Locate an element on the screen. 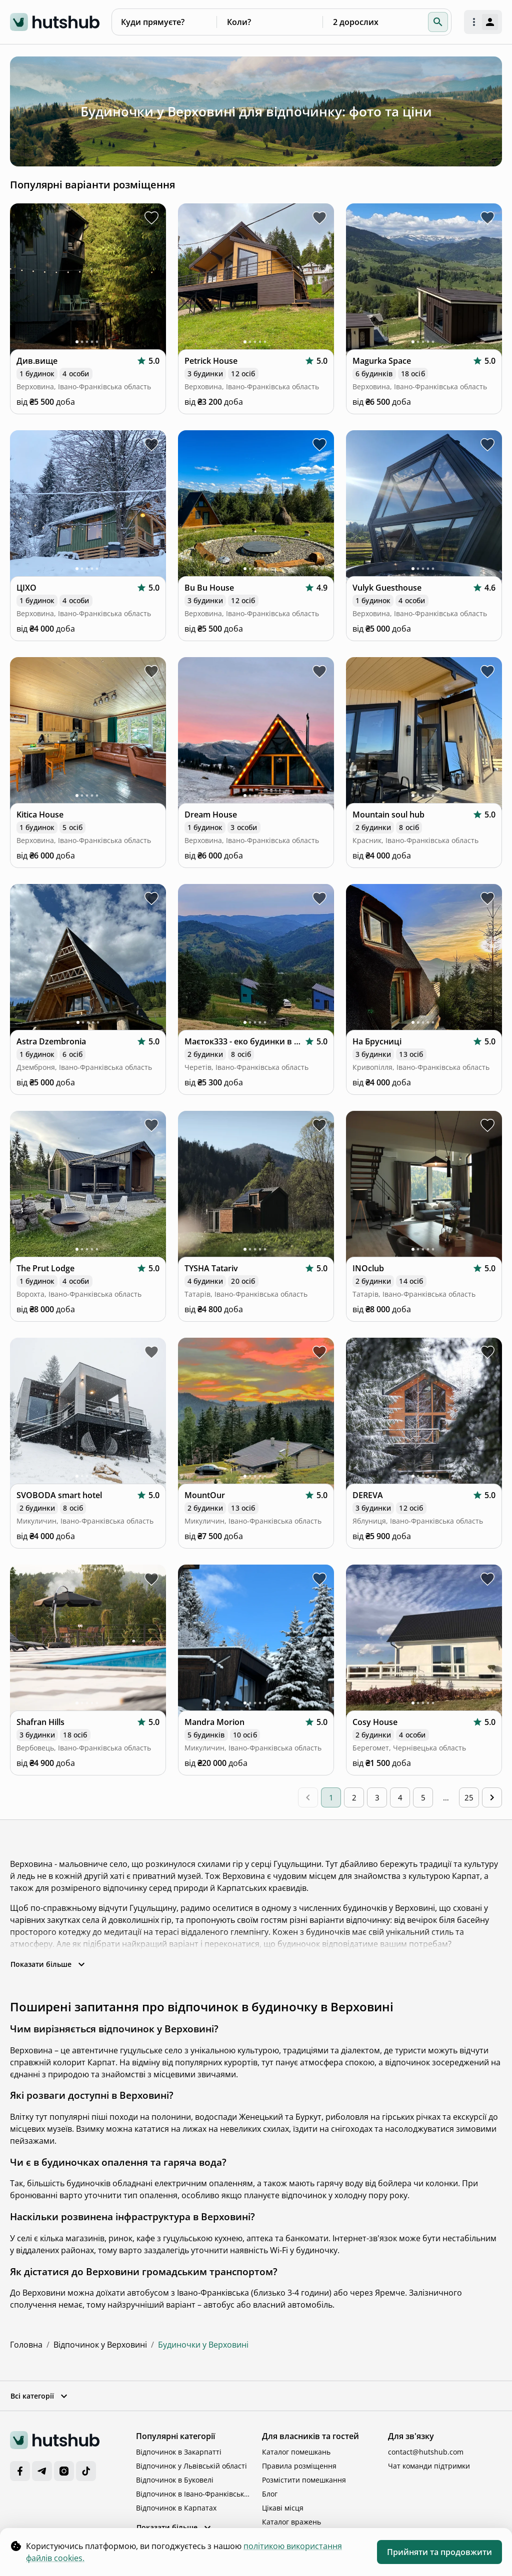 The height and width of the screenshot is (2576, 512). [toggle favorite Petrick House] is located at coordinates (319, 217).